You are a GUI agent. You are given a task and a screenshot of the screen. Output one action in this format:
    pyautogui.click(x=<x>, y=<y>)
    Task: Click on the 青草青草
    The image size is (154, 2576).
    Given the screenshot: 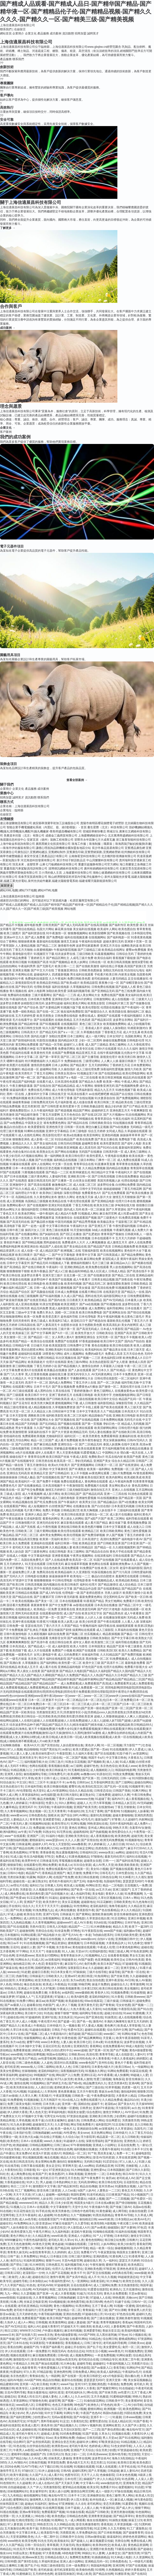 What is the action you would take?
    pyautogui.click(x=35, y=1819)
    